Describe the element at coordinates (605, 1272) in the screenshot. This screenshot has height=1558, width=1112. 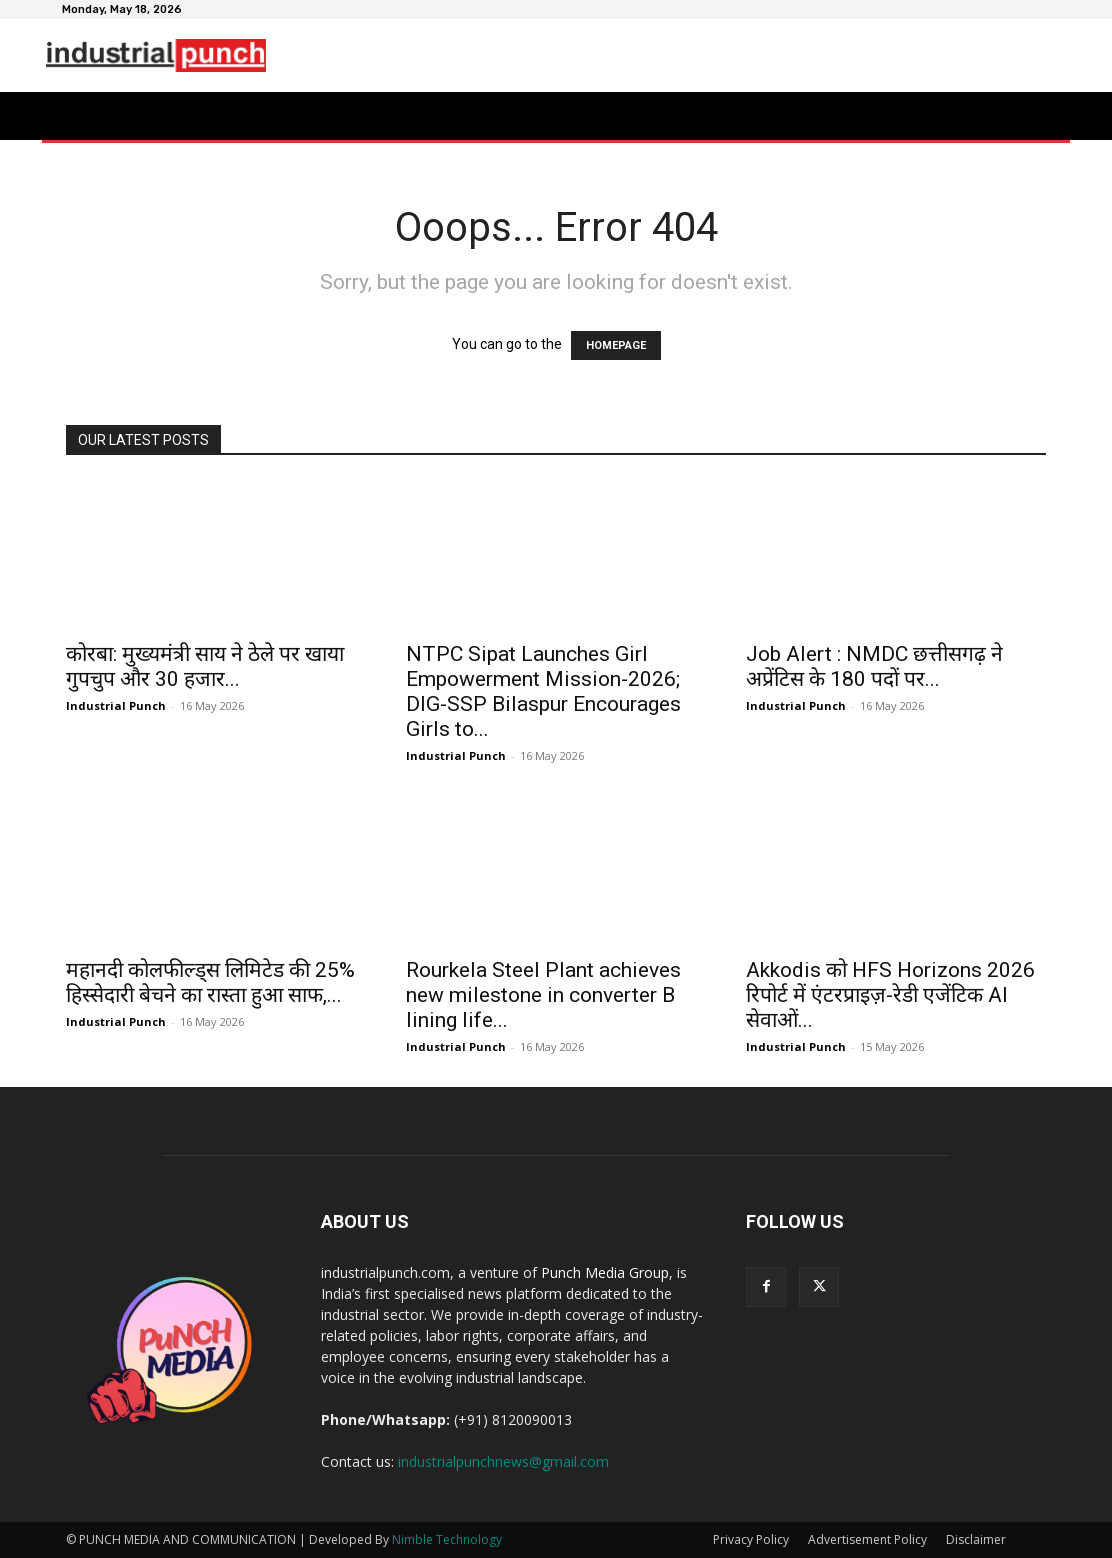
I see `Punch Media Group` at that location.